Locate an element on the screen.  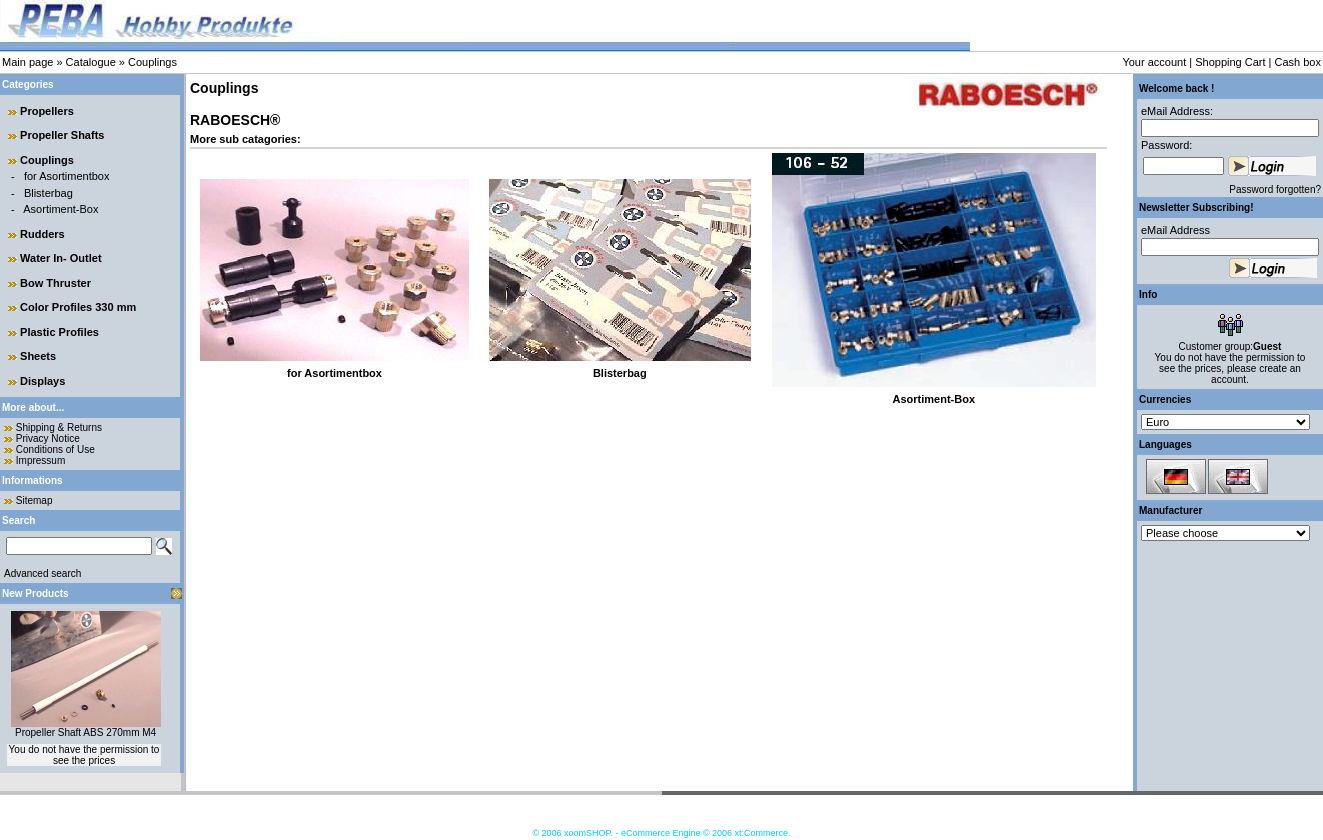
Propeller Shaft ABS 270mm M4 is located at coordinates (85, 732).